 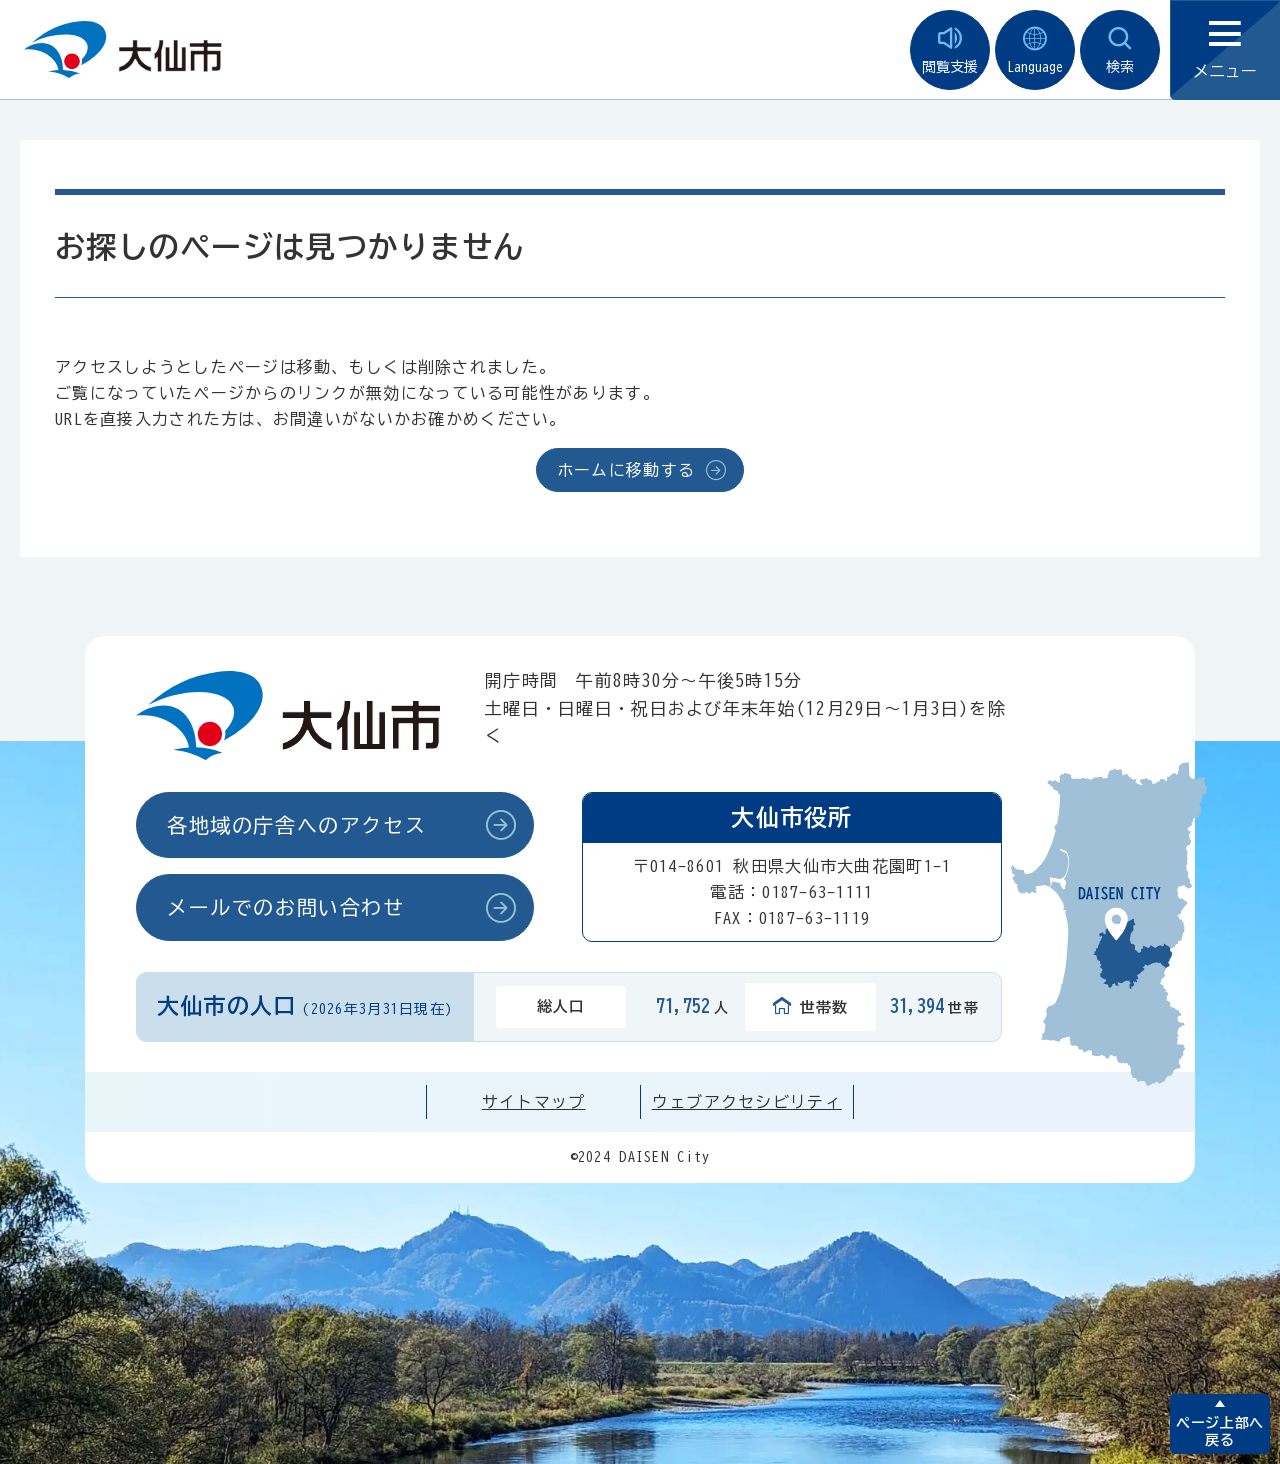 I want to click on ホームに移動する, so click(x=626, y=470).